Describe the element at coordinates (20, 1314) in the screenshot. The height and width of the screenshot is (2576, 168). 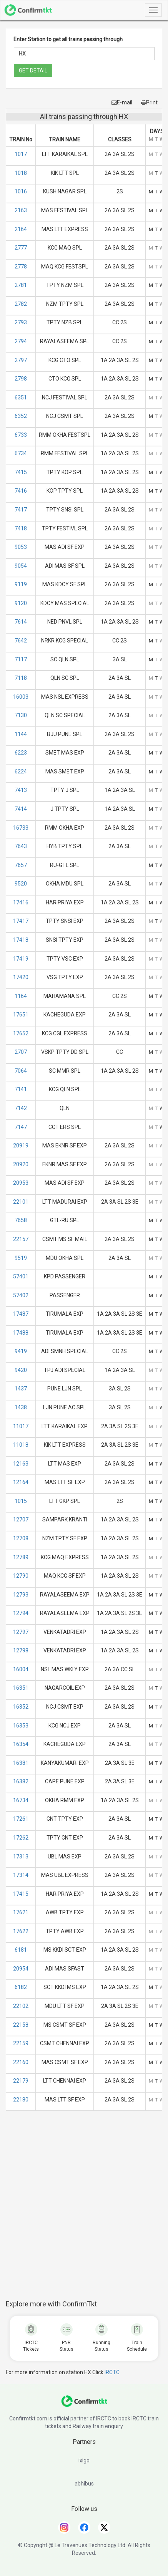
I see `17487` at that location.